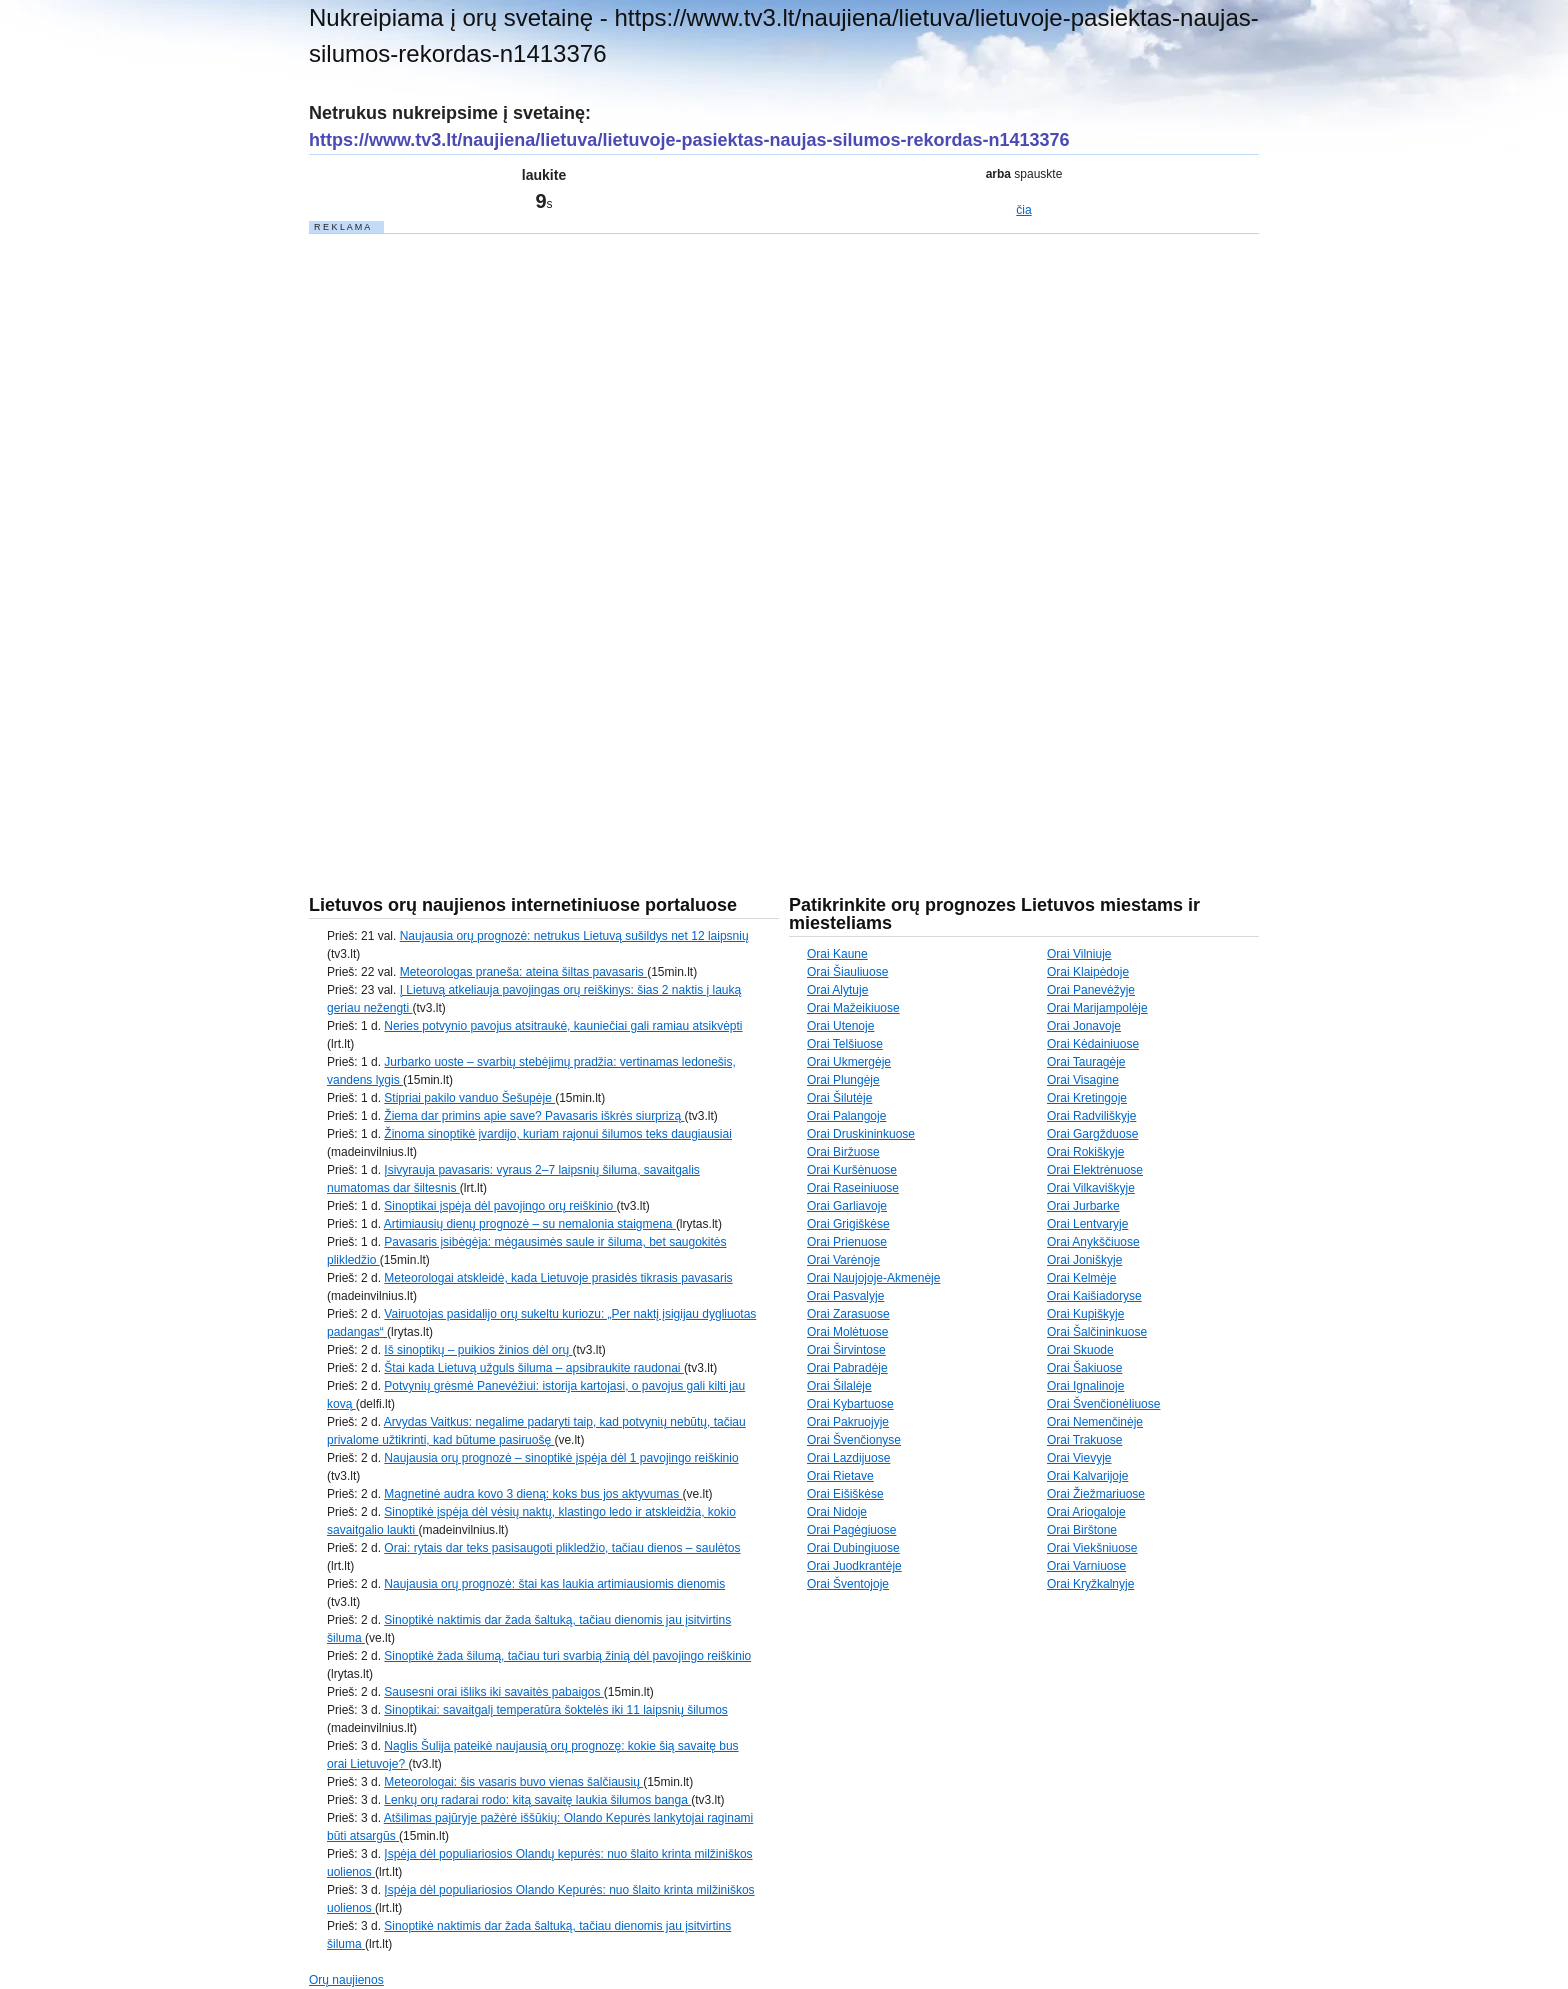 This screenshot has height=1989, width=1568. Describe the element at coordinates (1084, 1368) in the screenshot. I see `Orai Šakiuose` at that location.